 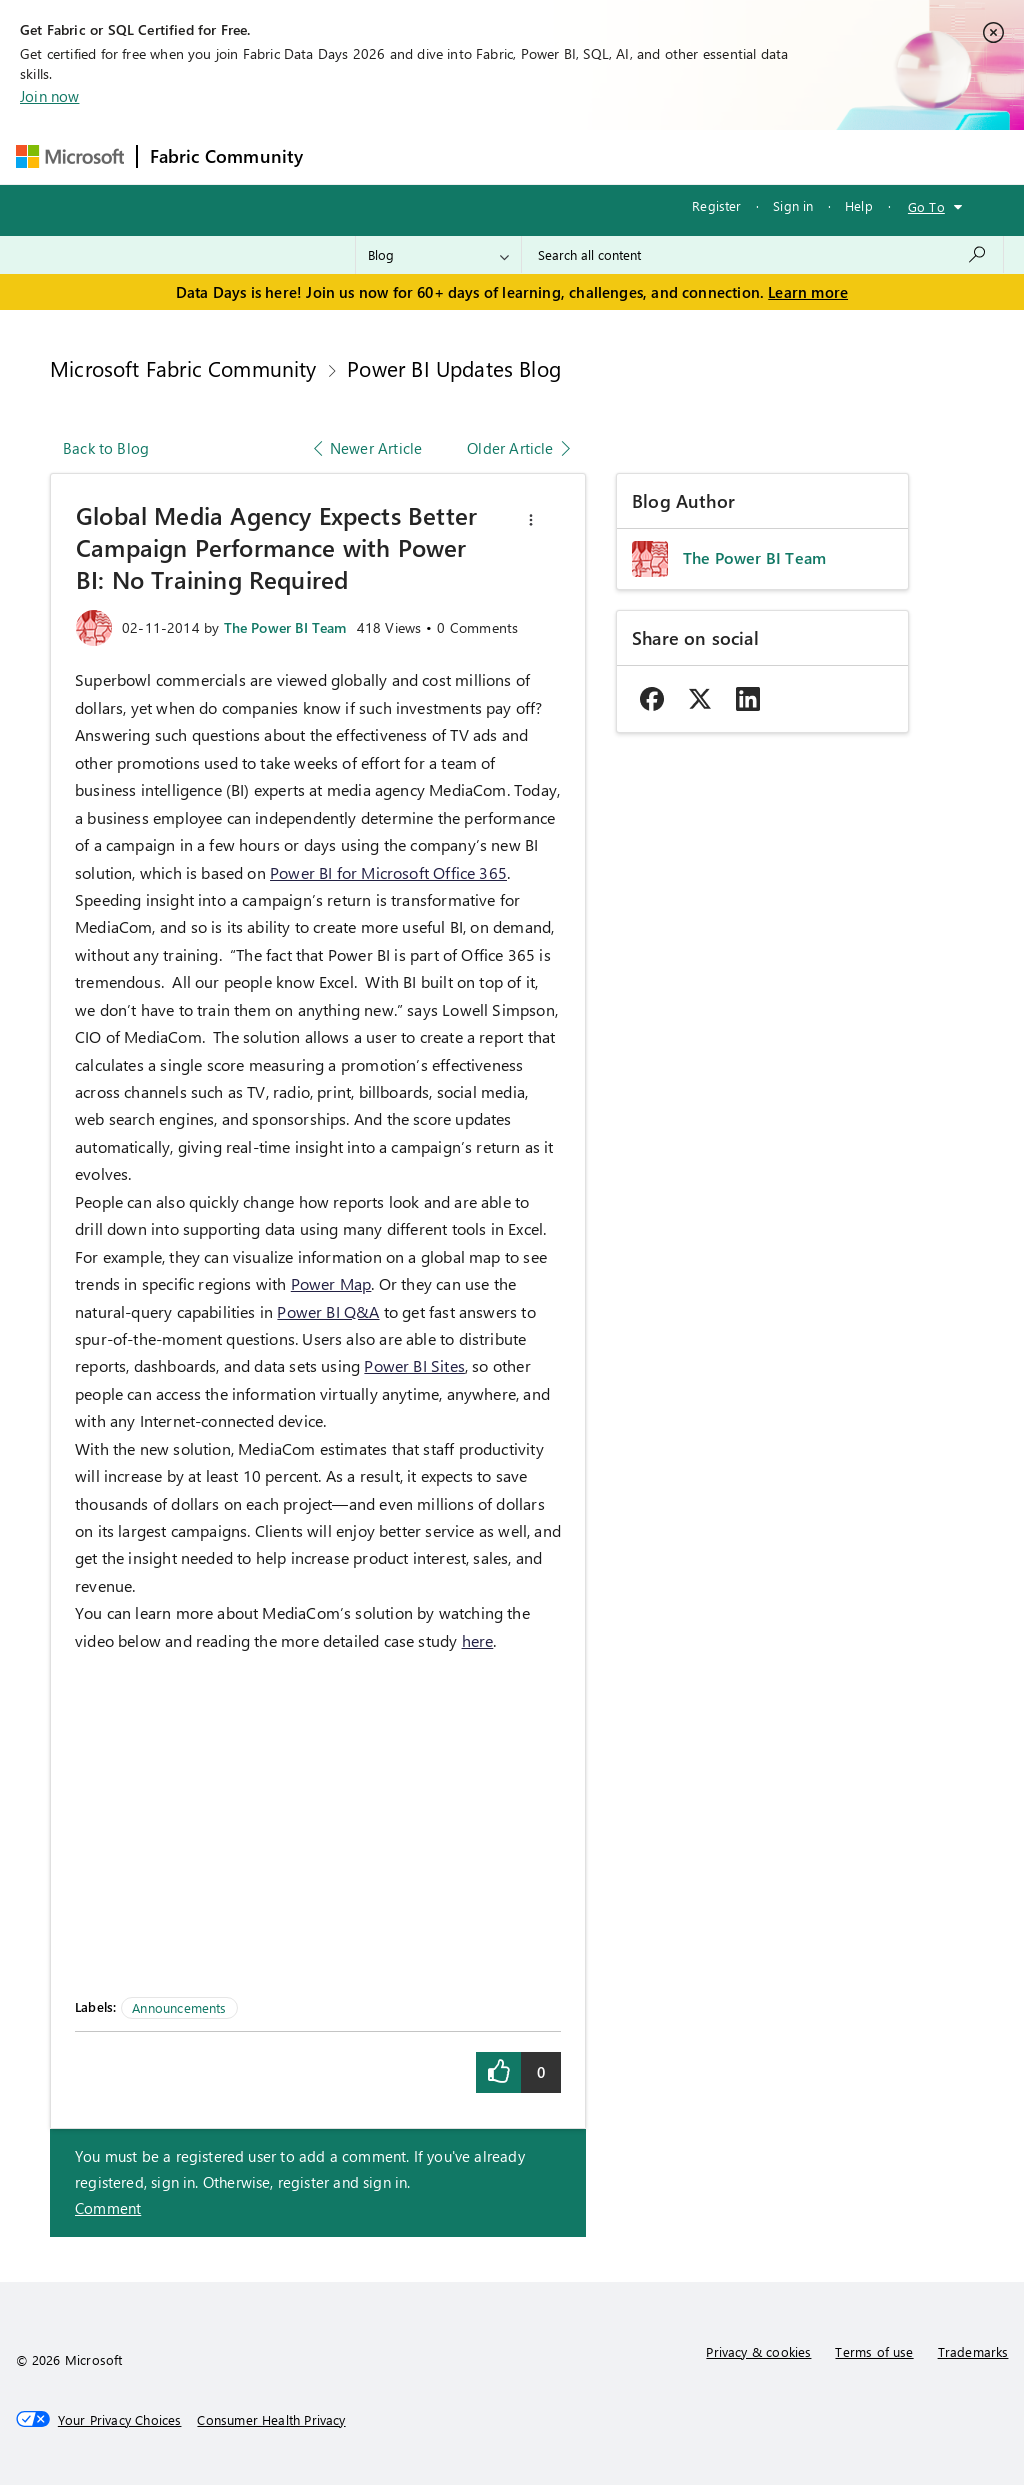 I want to click on Privacy & cookies, so click(x=758, y=2351).